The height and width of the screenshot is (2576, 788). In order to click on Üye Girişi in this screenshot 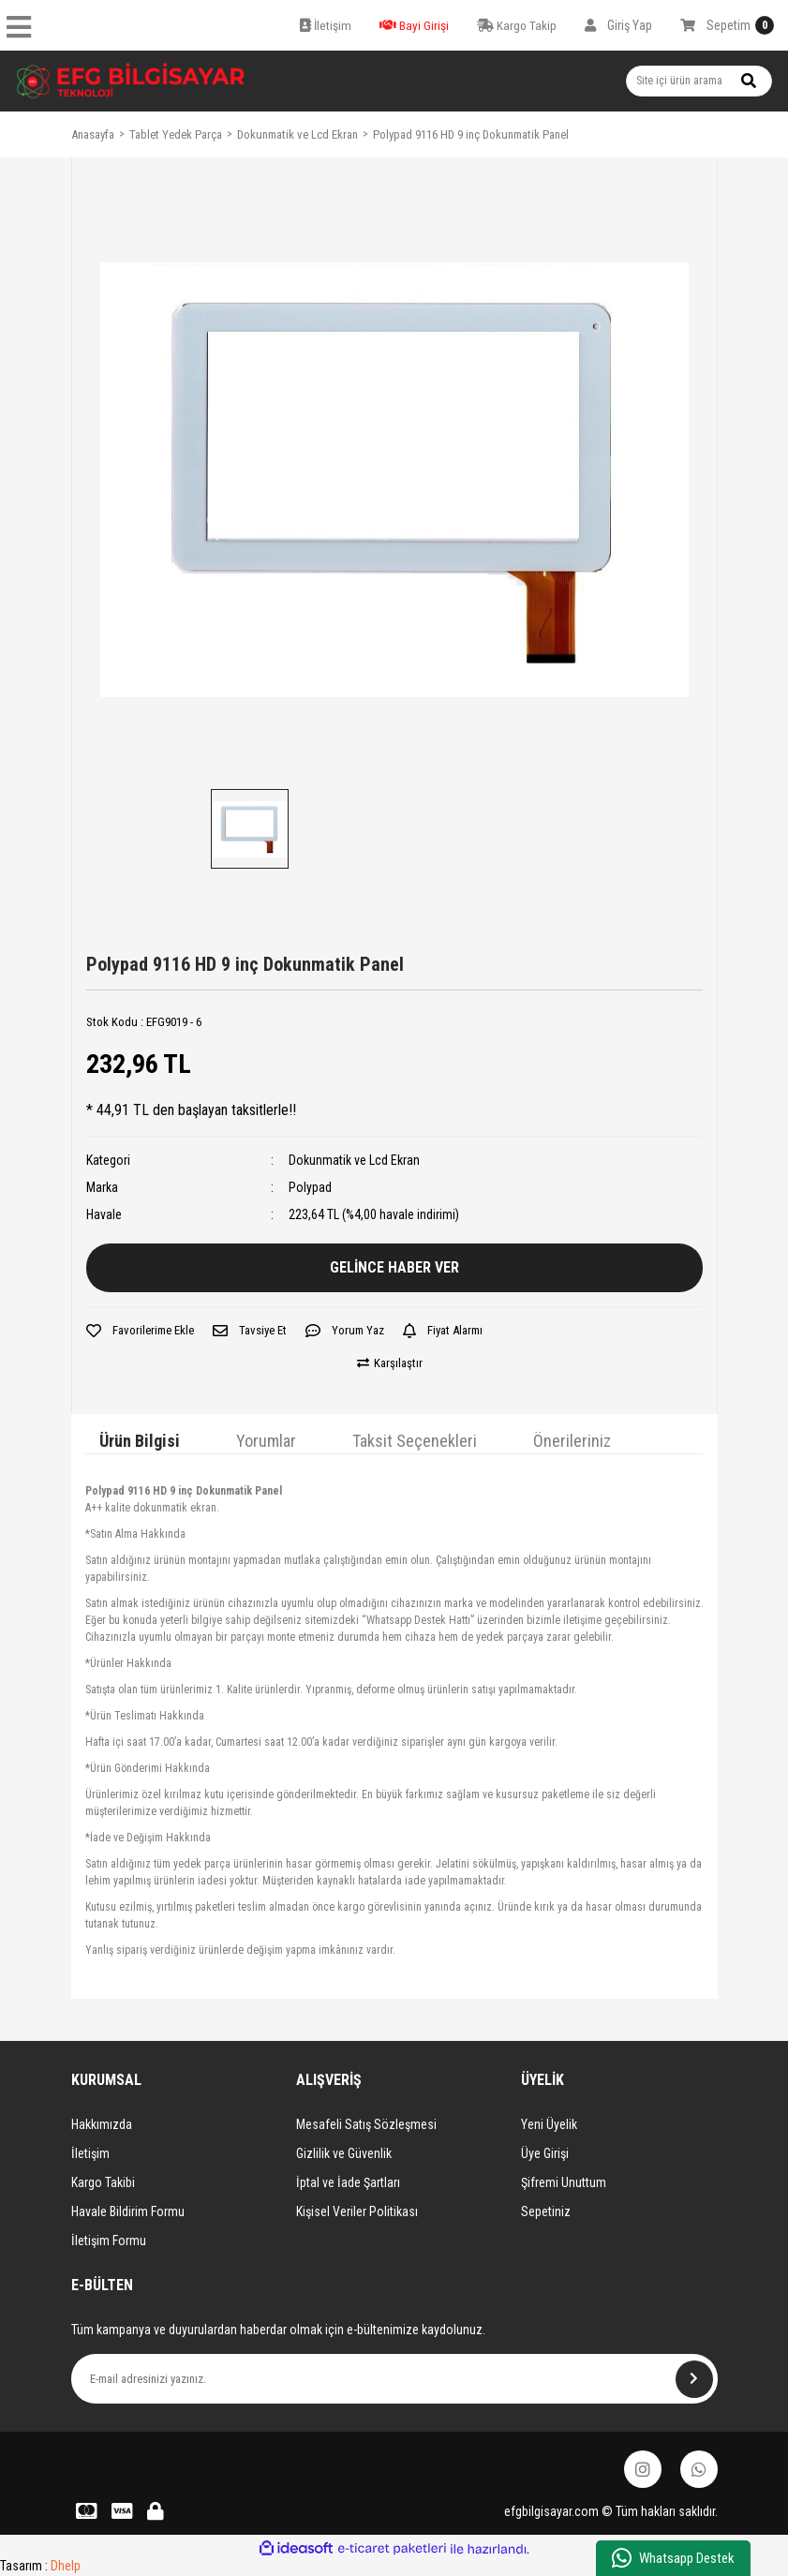, I will do `click(545, 2153)`.